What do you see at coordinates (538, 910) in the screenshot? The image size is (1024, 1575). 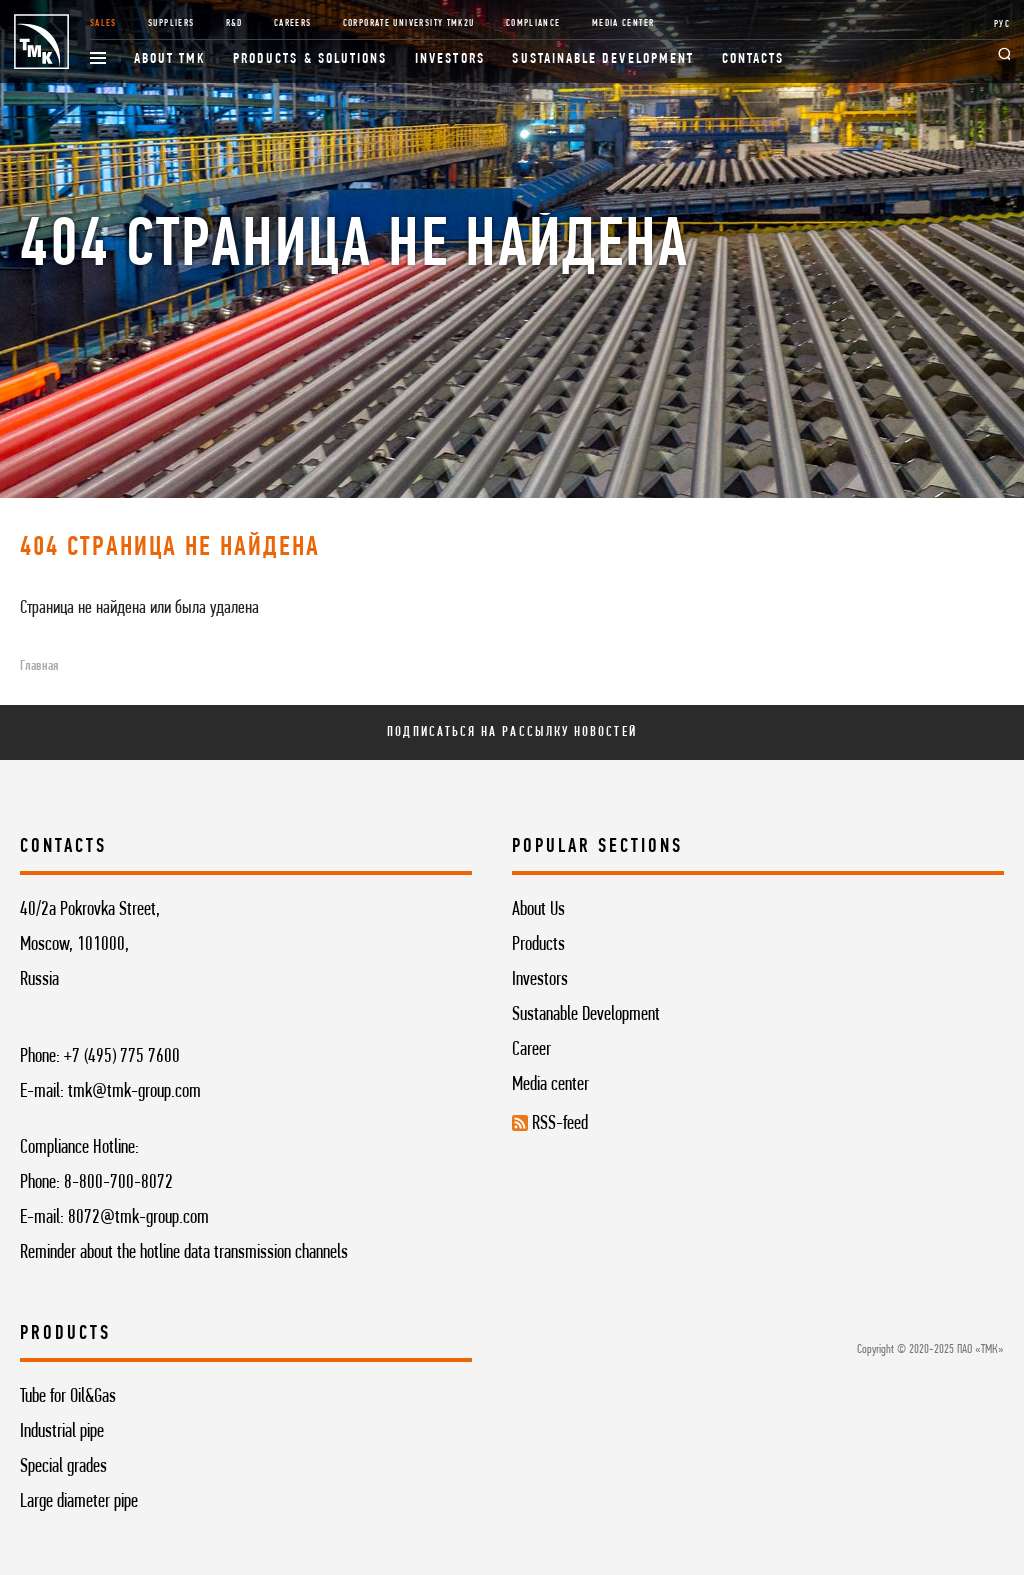 I see `About Us` at bounding box center [538, 910].